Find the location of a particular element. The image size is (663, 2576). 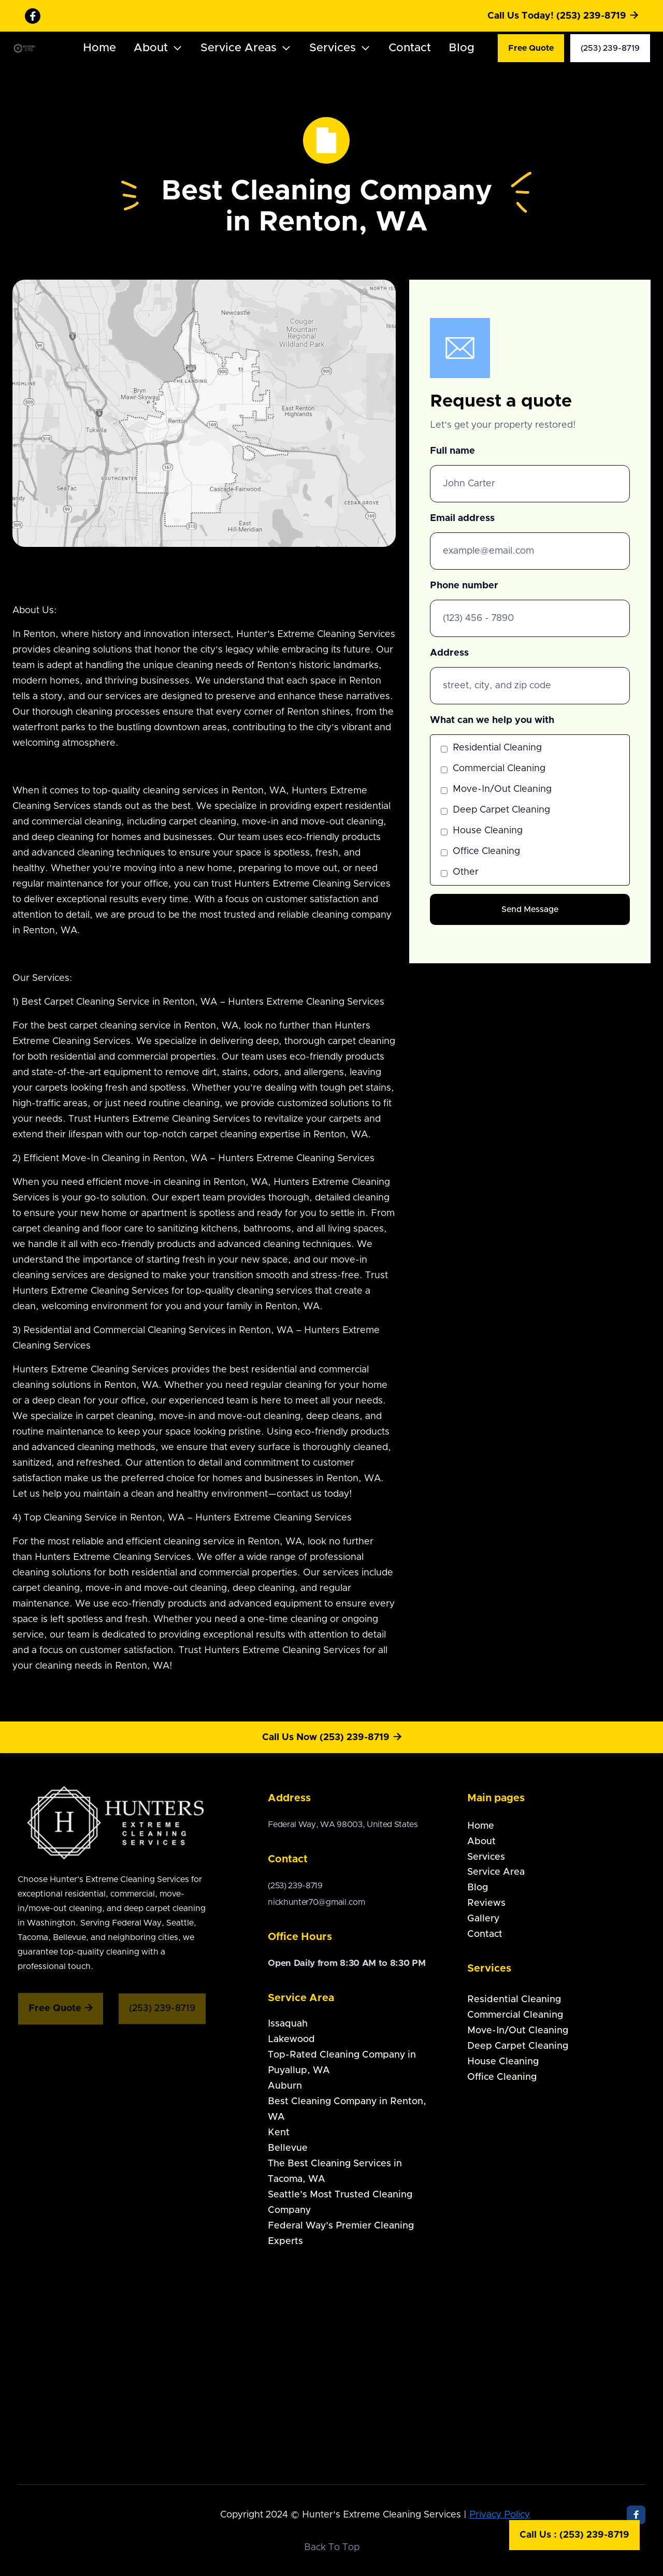

[button] is located at coordinates (158, 48).